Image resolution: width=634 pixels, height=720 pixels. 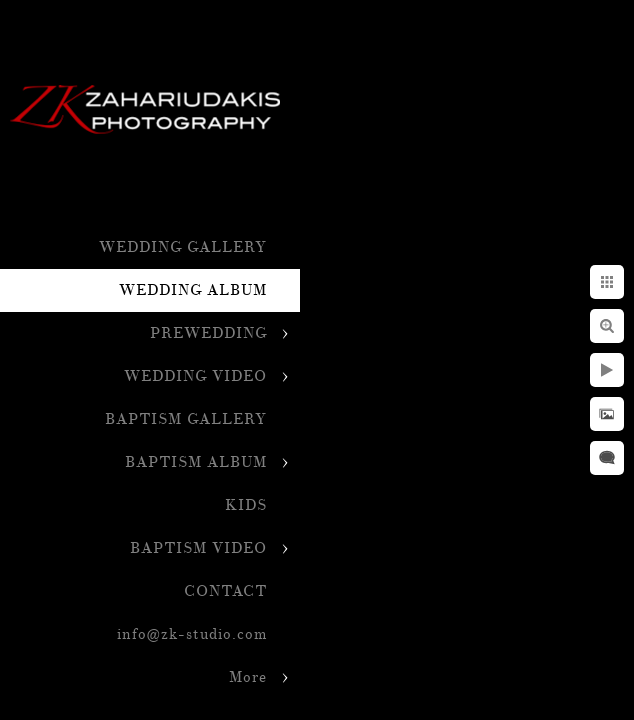 What do you see at coordinates (246, 505) in the screenshot?
I see `KIDS` at bounding box center [246, 505].